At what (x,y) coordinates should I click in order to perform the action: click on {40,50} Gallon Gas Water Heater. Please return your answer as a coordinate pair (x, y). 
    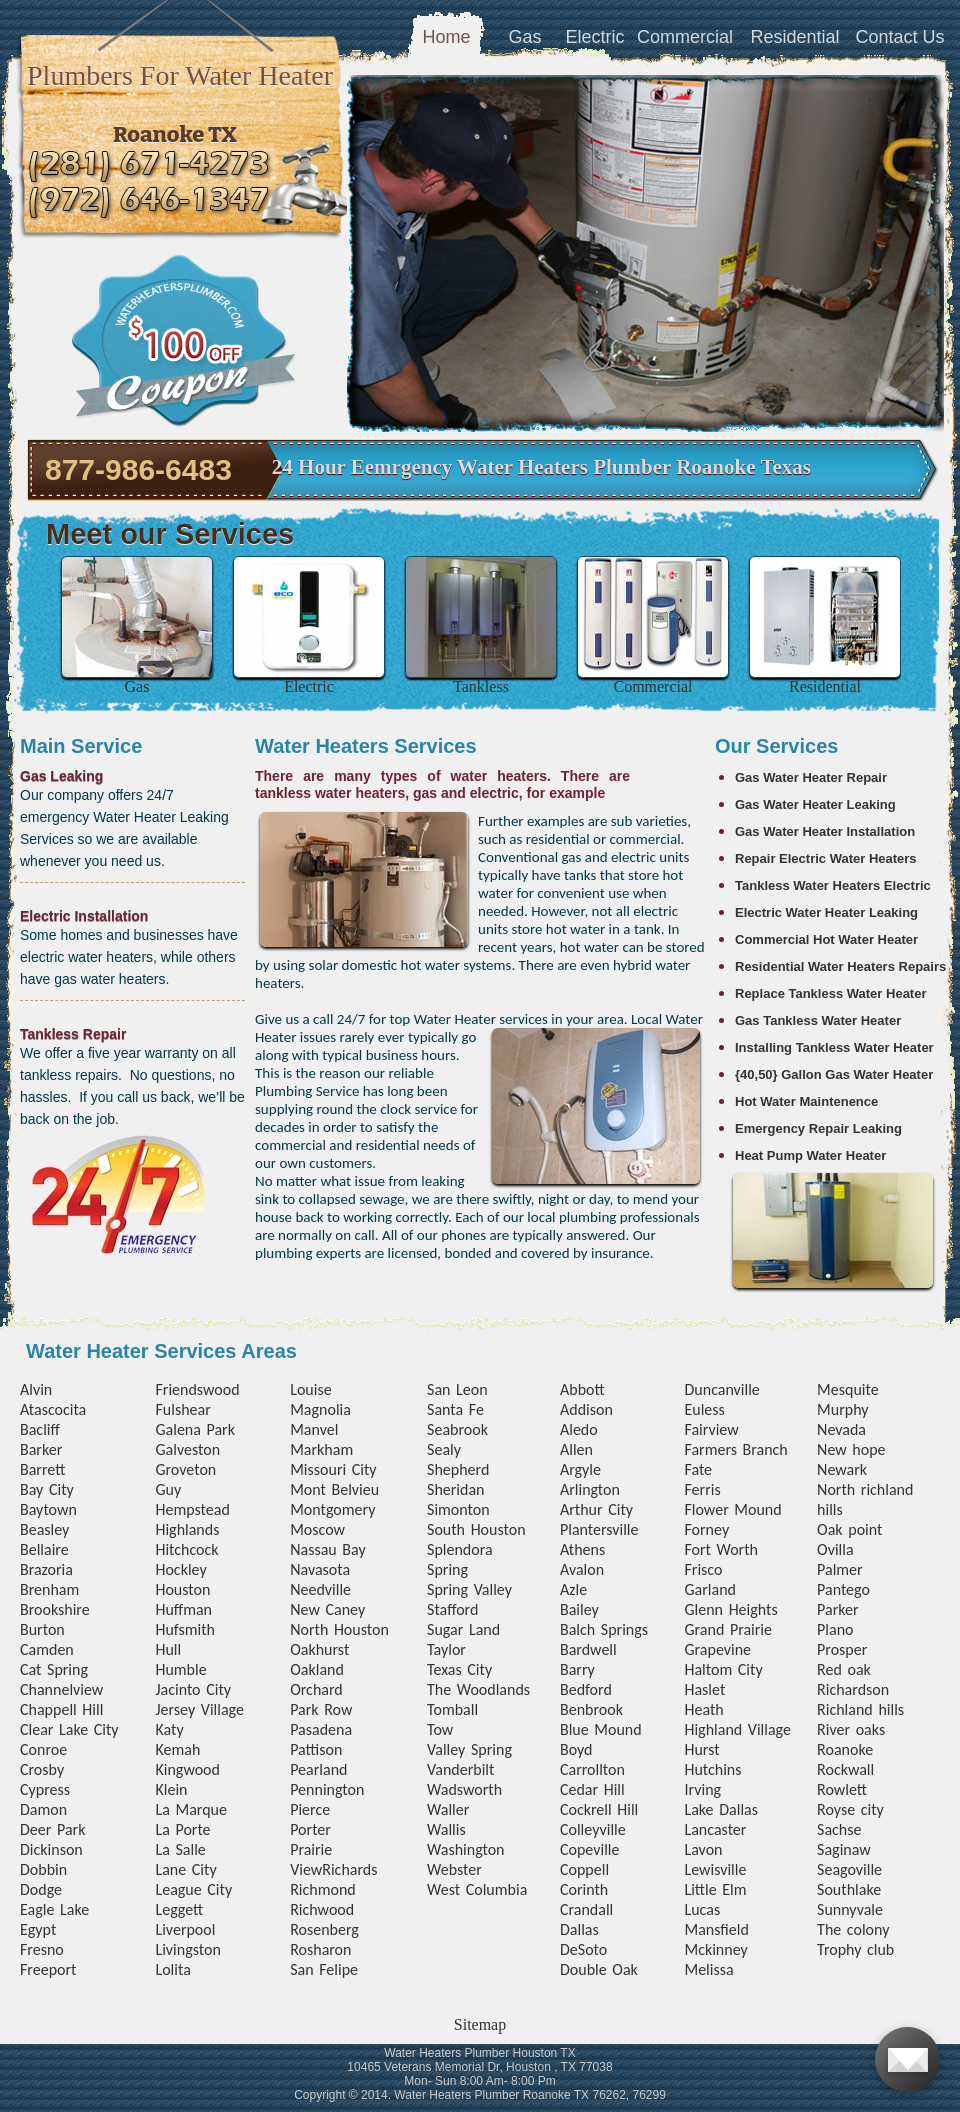
    Looking at the image, I should click on (834, 1074).